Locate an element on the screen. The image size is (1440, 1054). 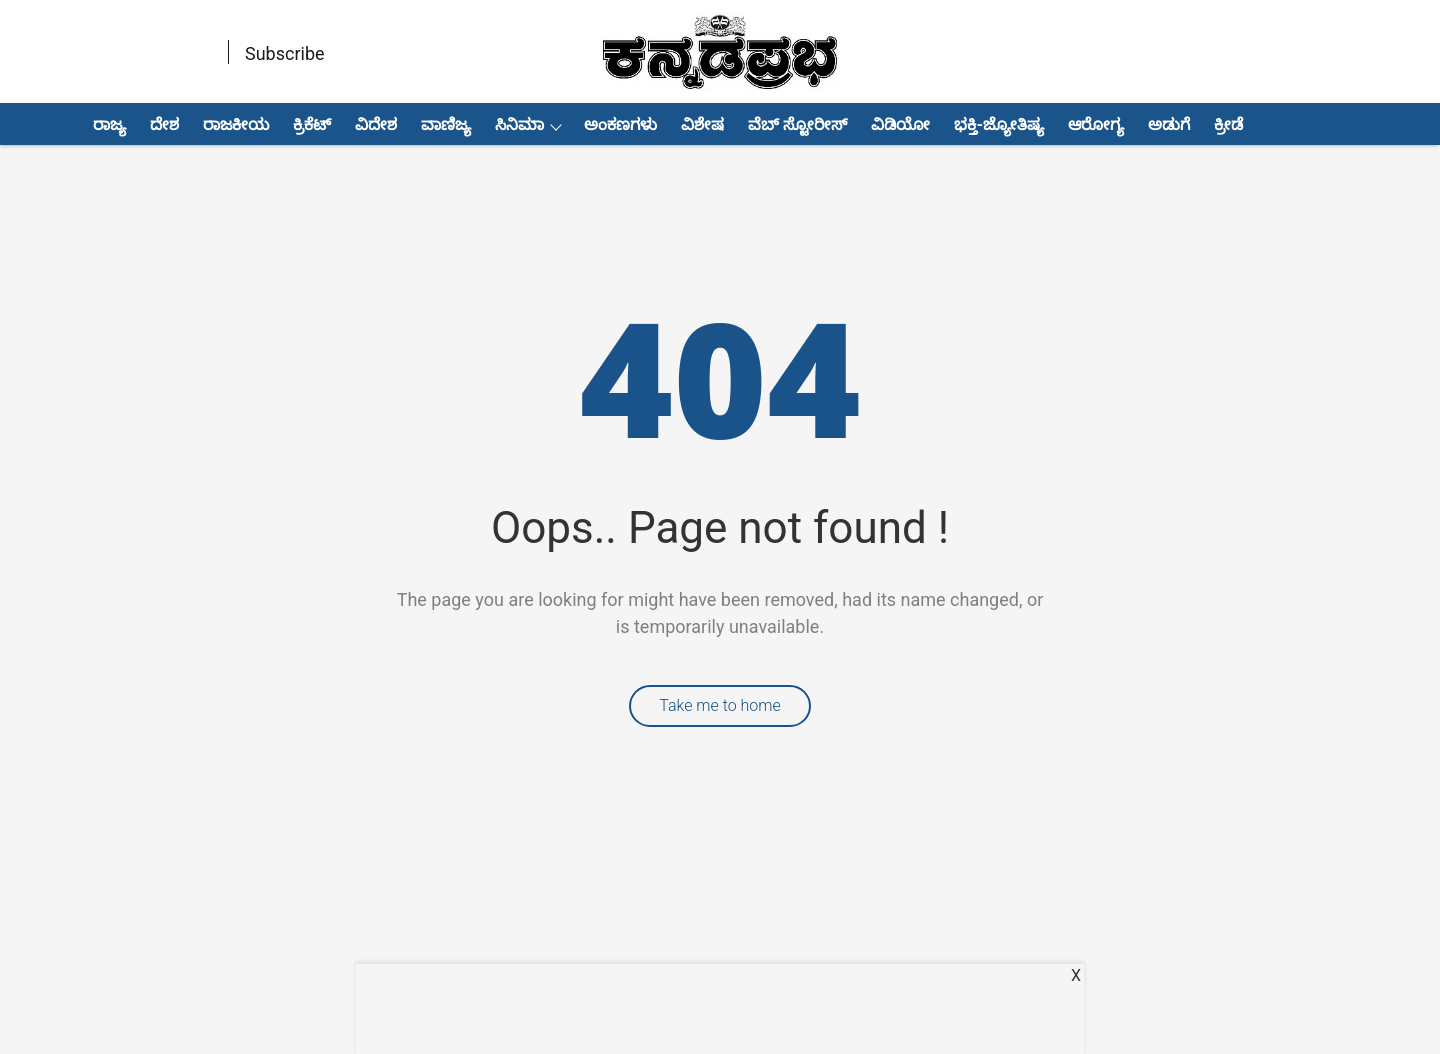
ವೆಬ್ ಸ್ಟೋರೀಸ್ is located at coordinates (797, 124).